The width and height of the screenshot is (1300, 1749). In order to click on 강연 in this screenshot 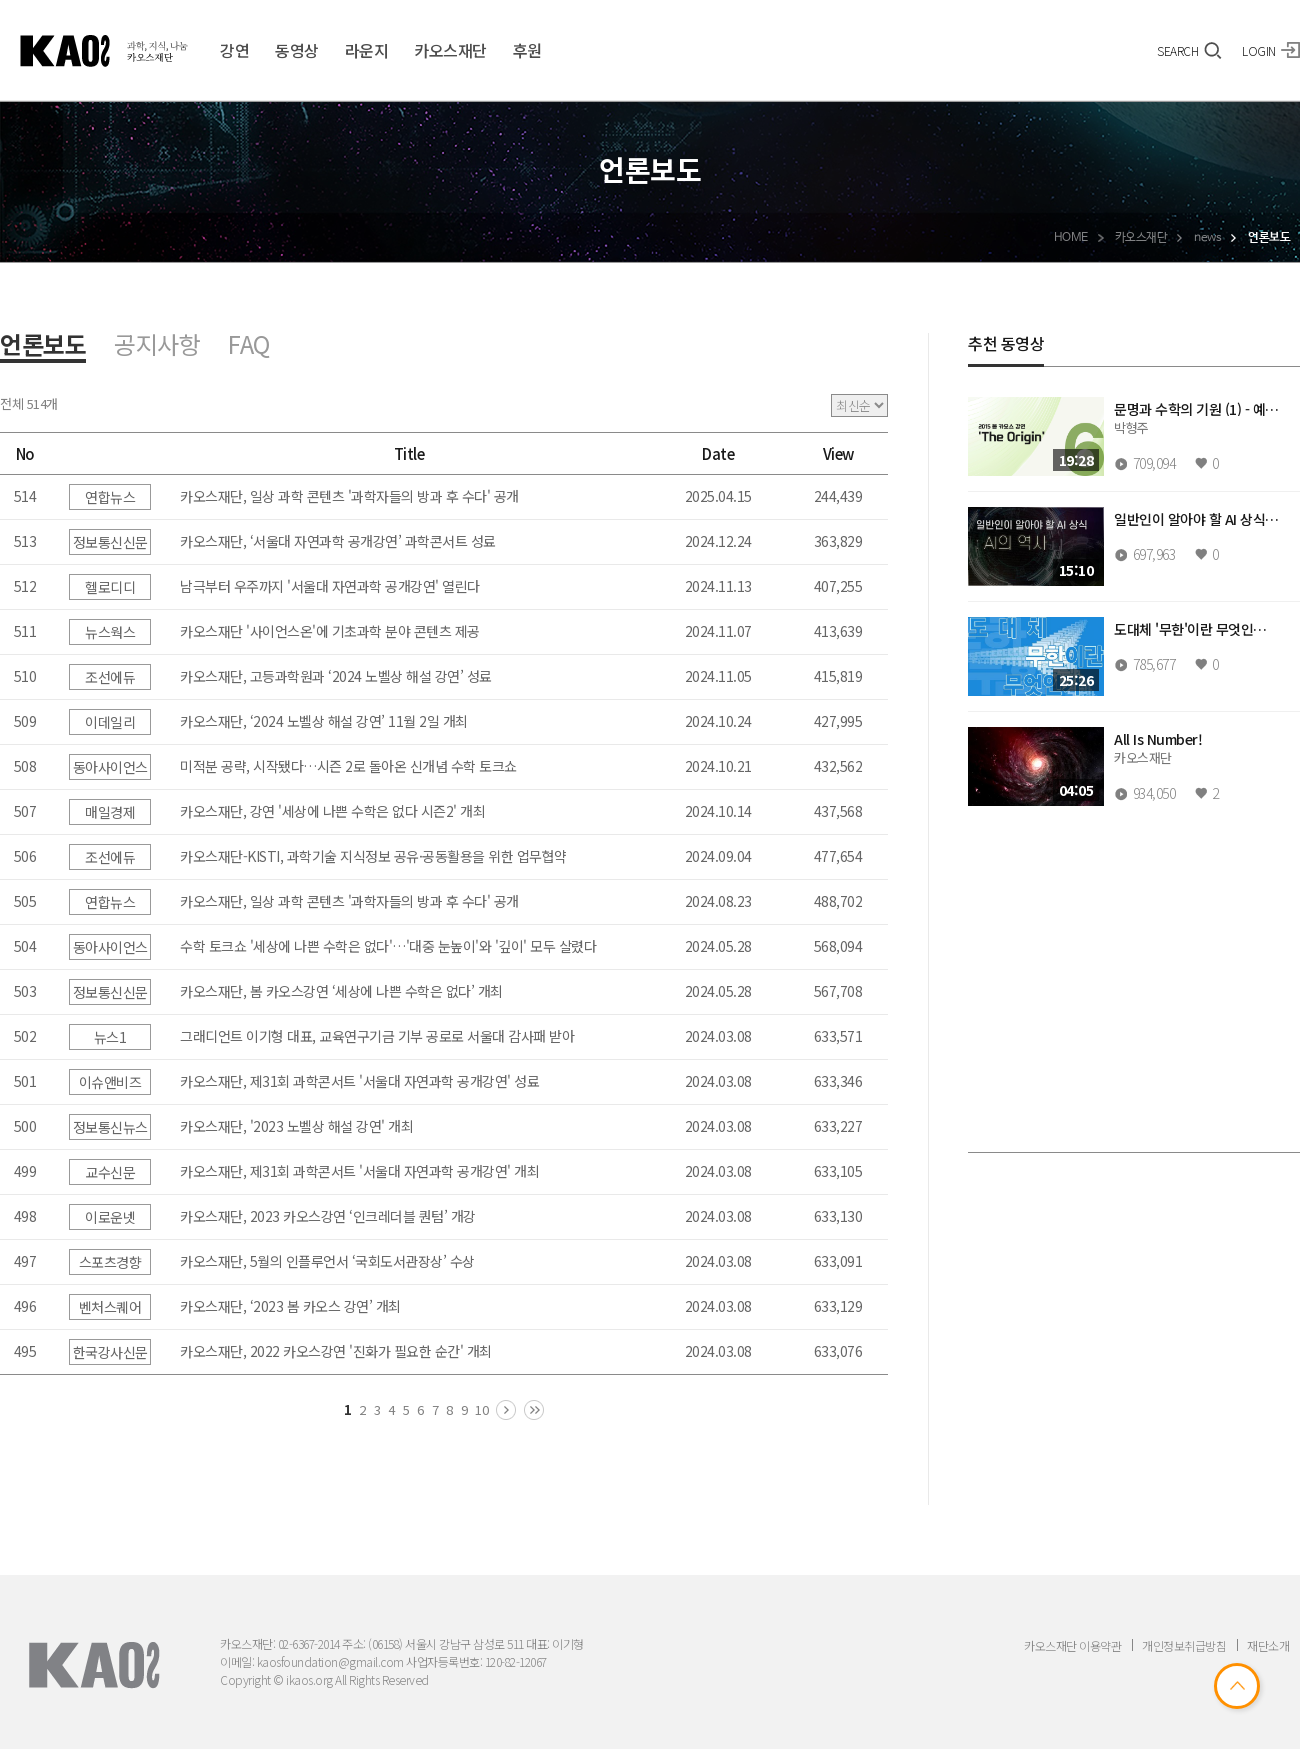, I will do `click(234, 50)`.